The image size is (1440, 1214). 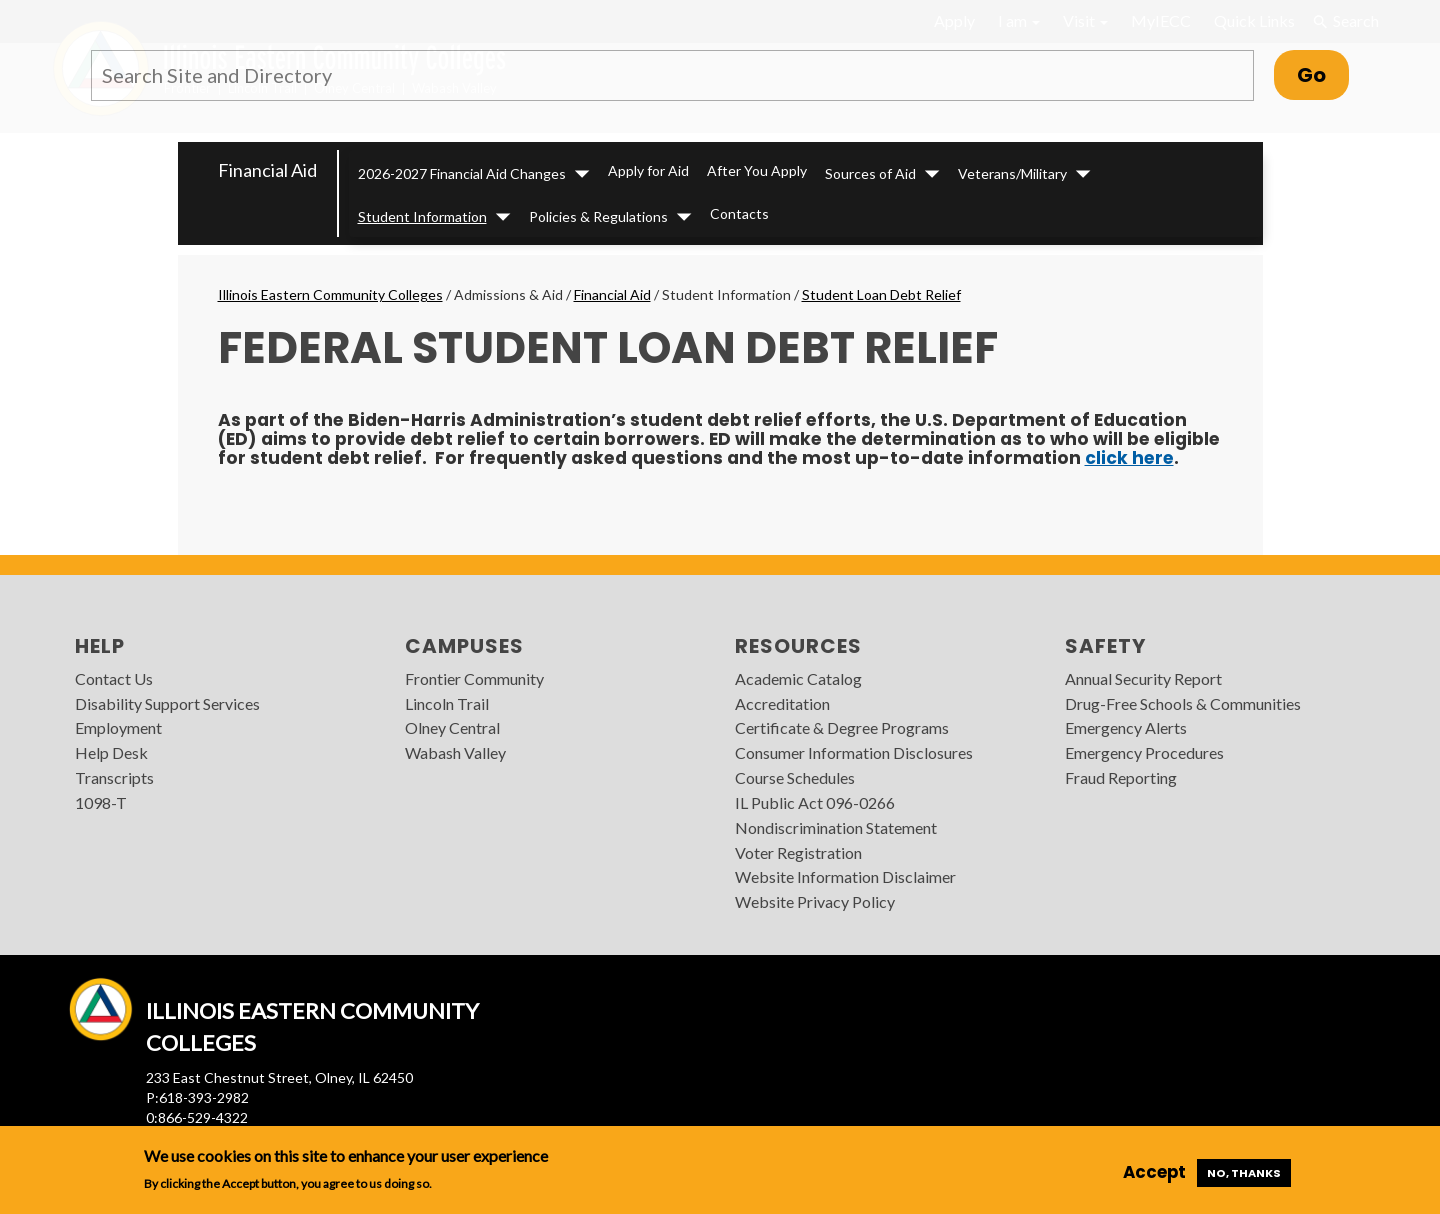 I want to click on Sources of Aid, so click(x=870, y=173).